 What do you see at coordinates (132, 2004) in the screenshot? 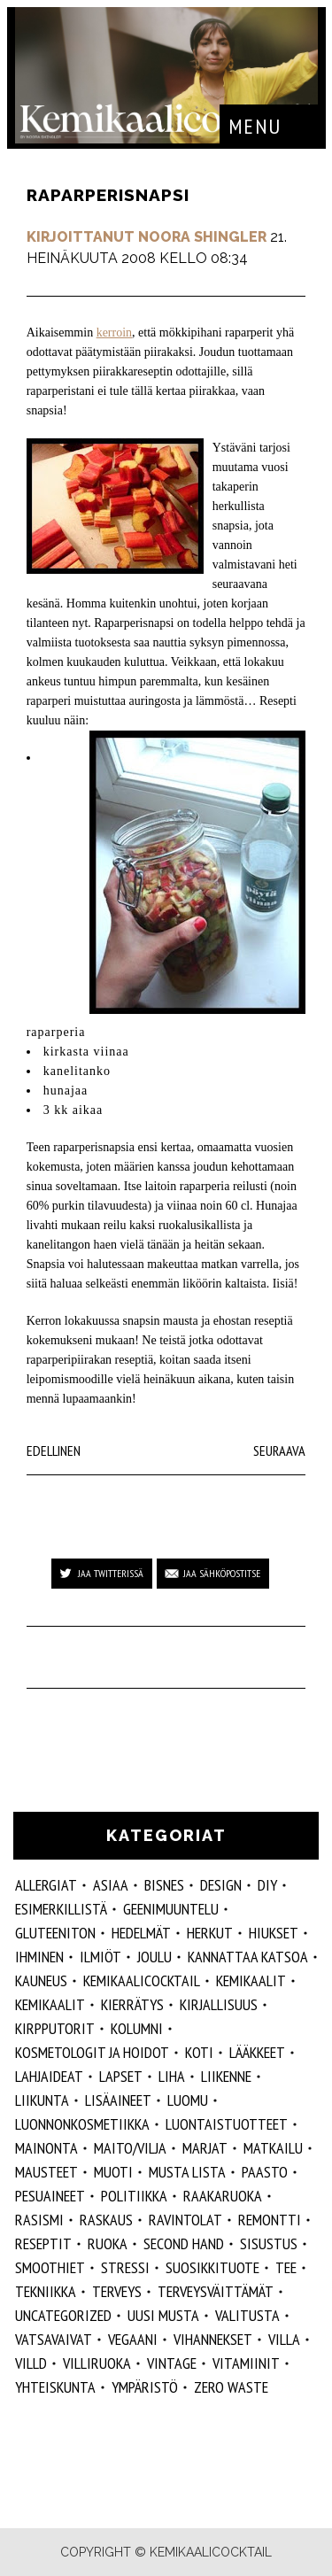
I see `kierrätys` at bounding box center [132, 2004].